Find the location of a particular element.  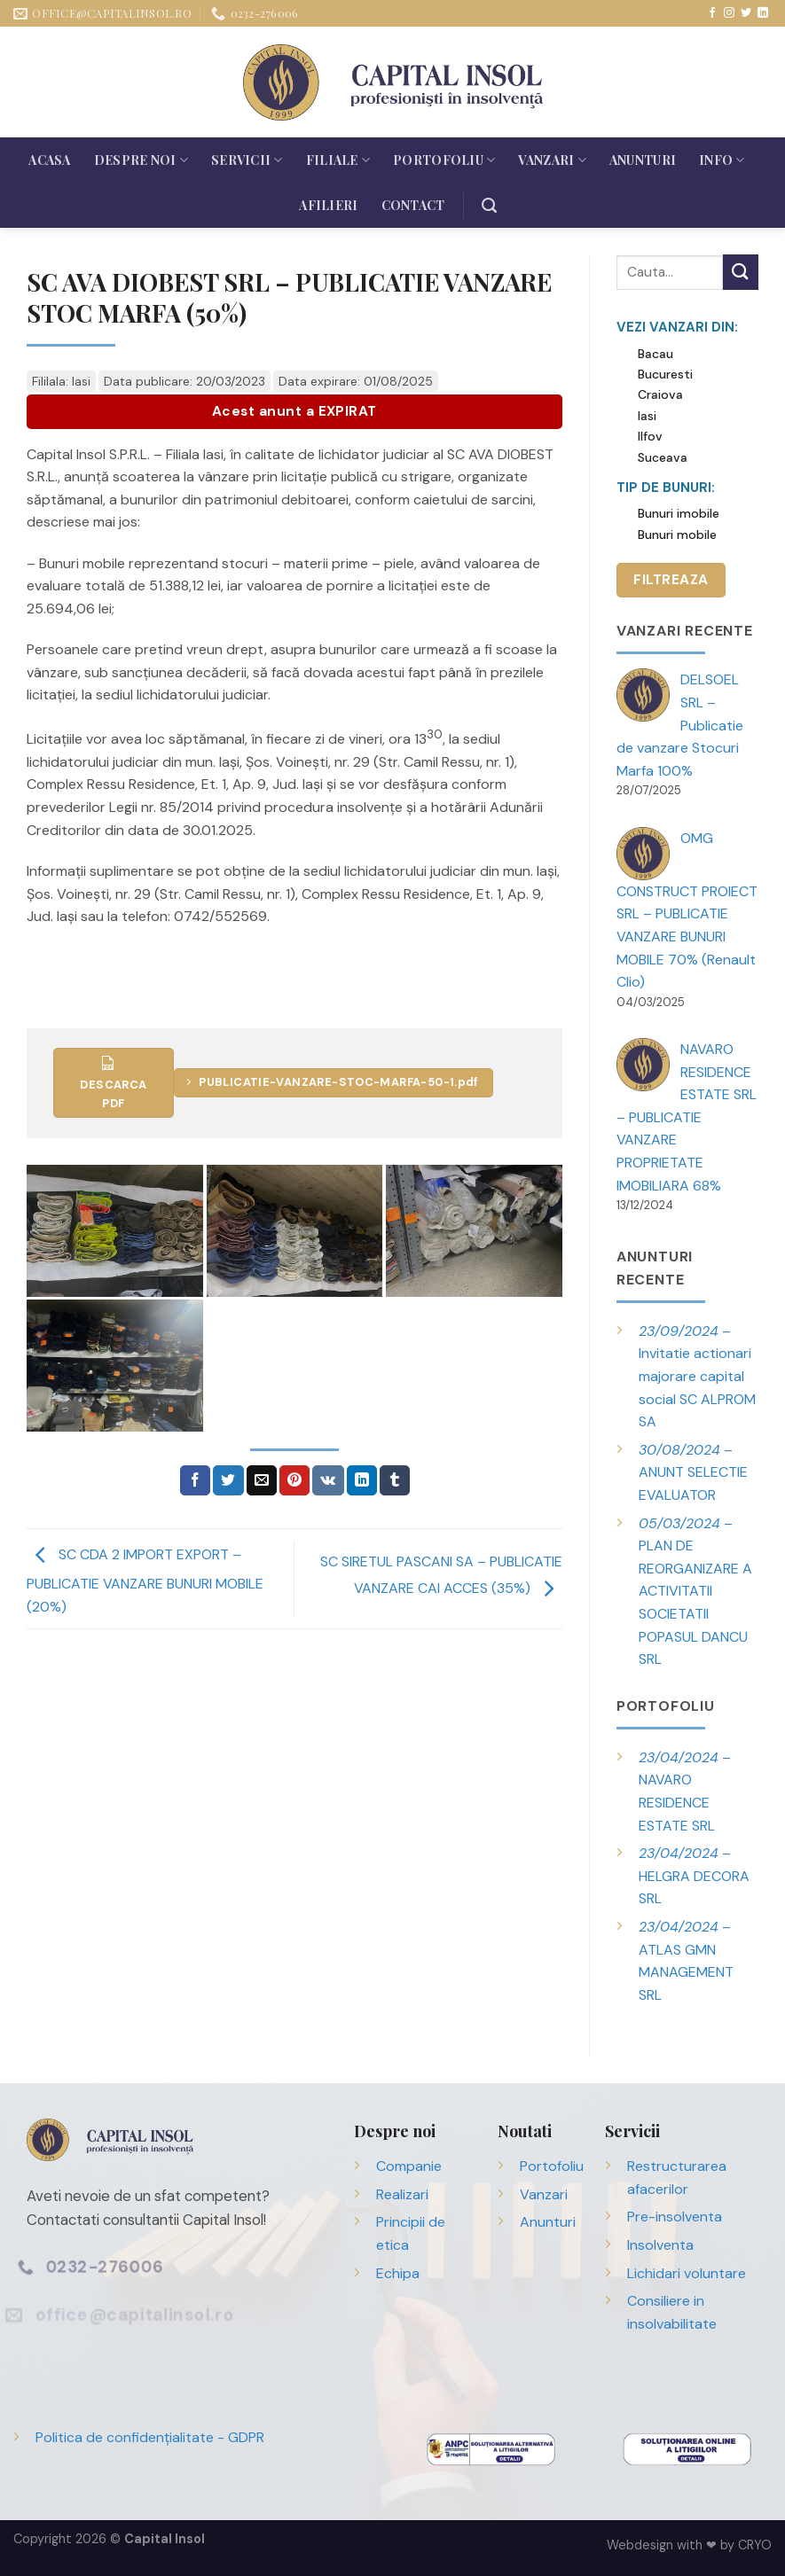

– HELGRA DECORA SRL is located at coordinates (694, 1876).